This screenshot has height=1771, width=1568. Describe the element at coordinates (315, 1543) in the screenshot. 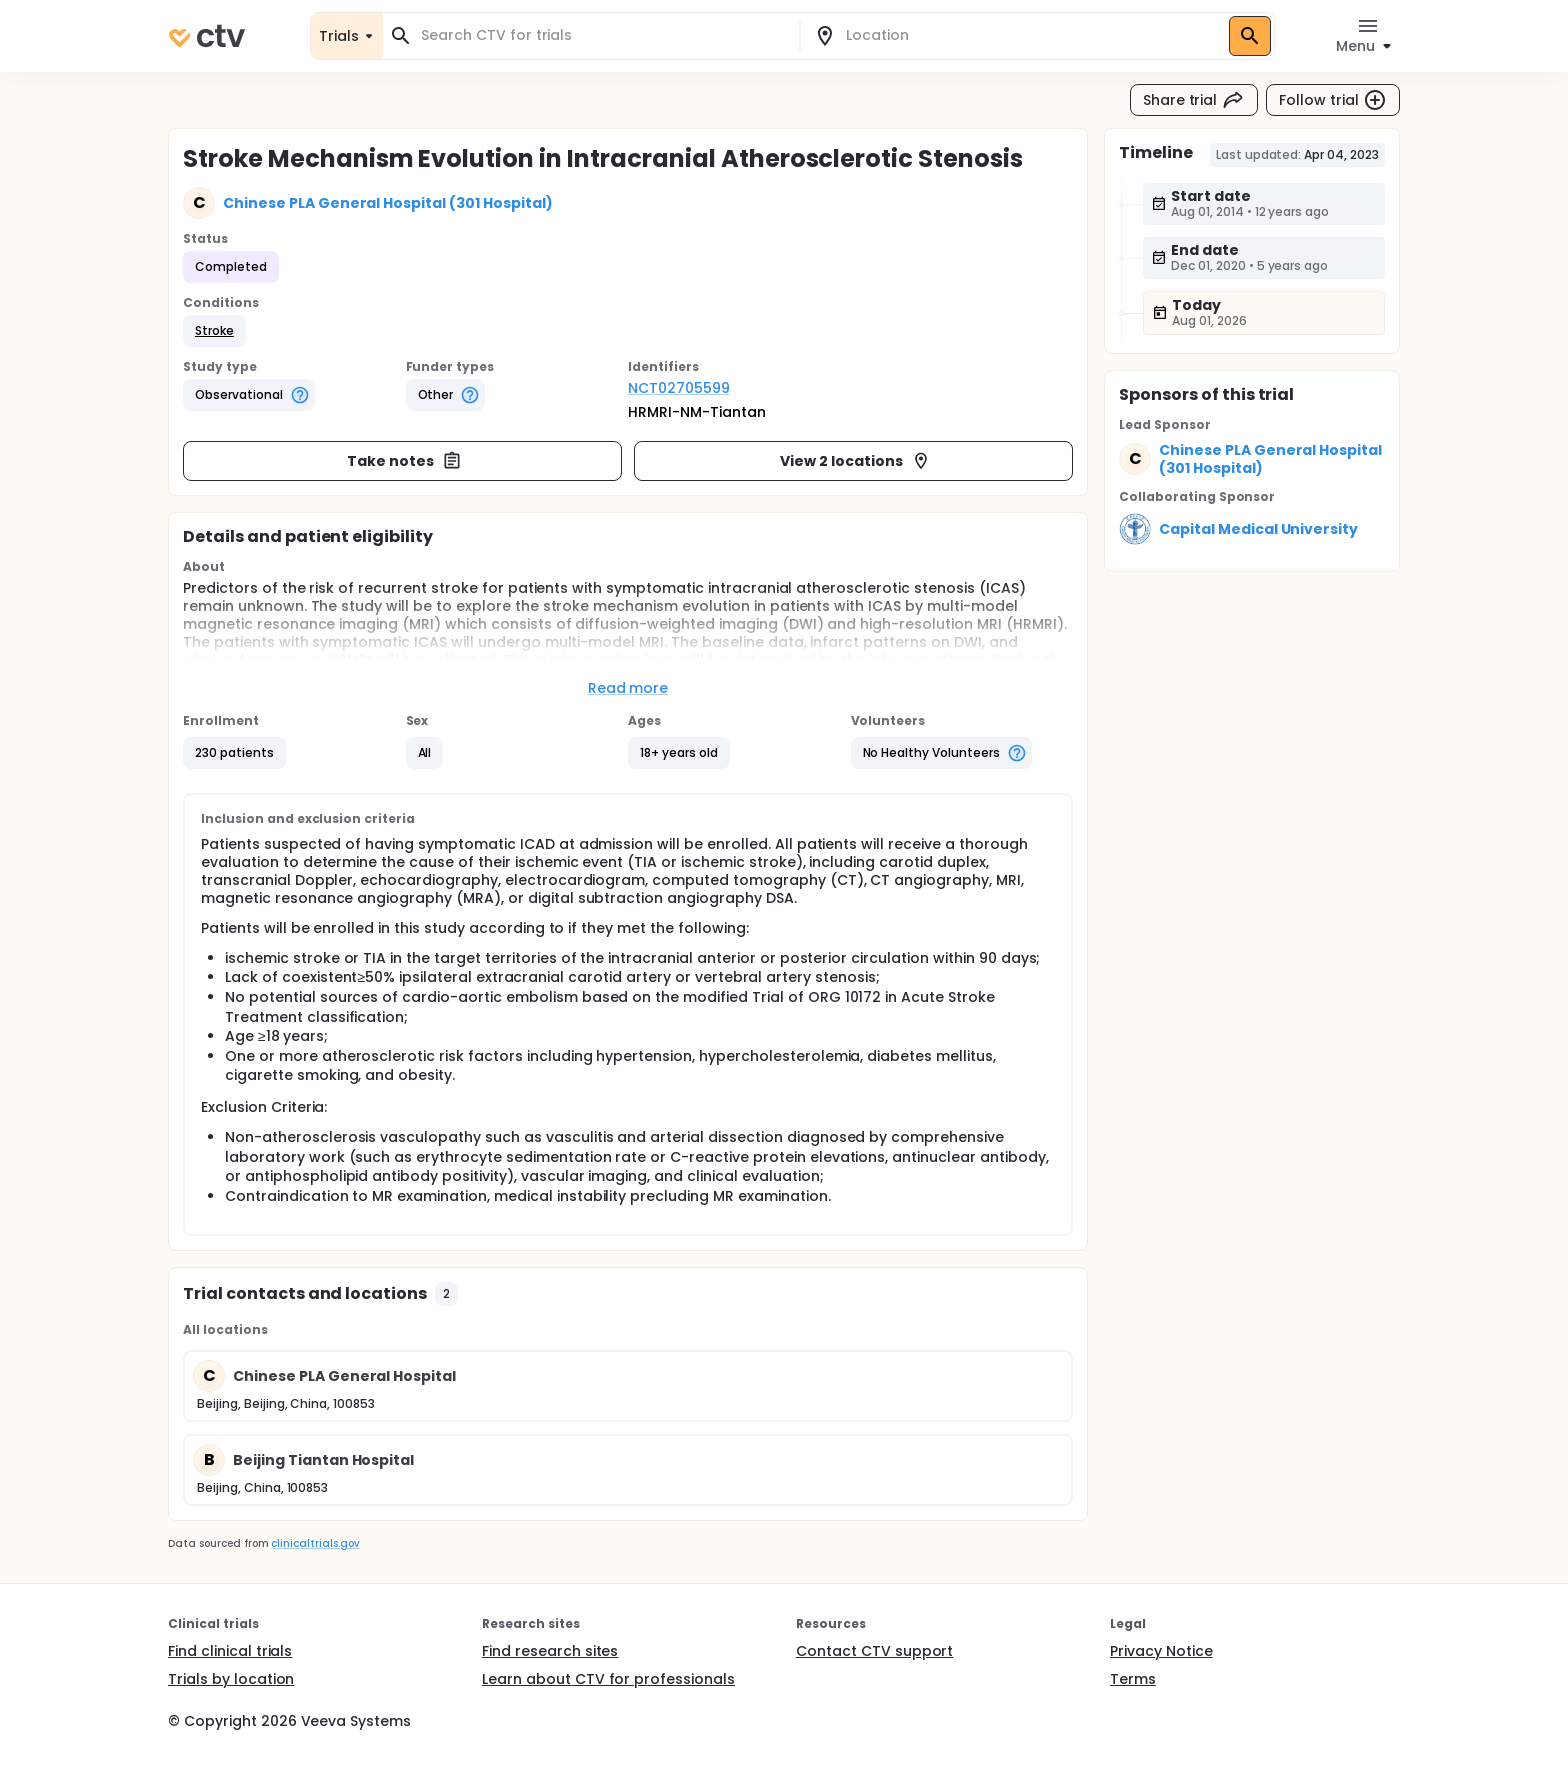

I see `clinicaltrials.gov` at that location.